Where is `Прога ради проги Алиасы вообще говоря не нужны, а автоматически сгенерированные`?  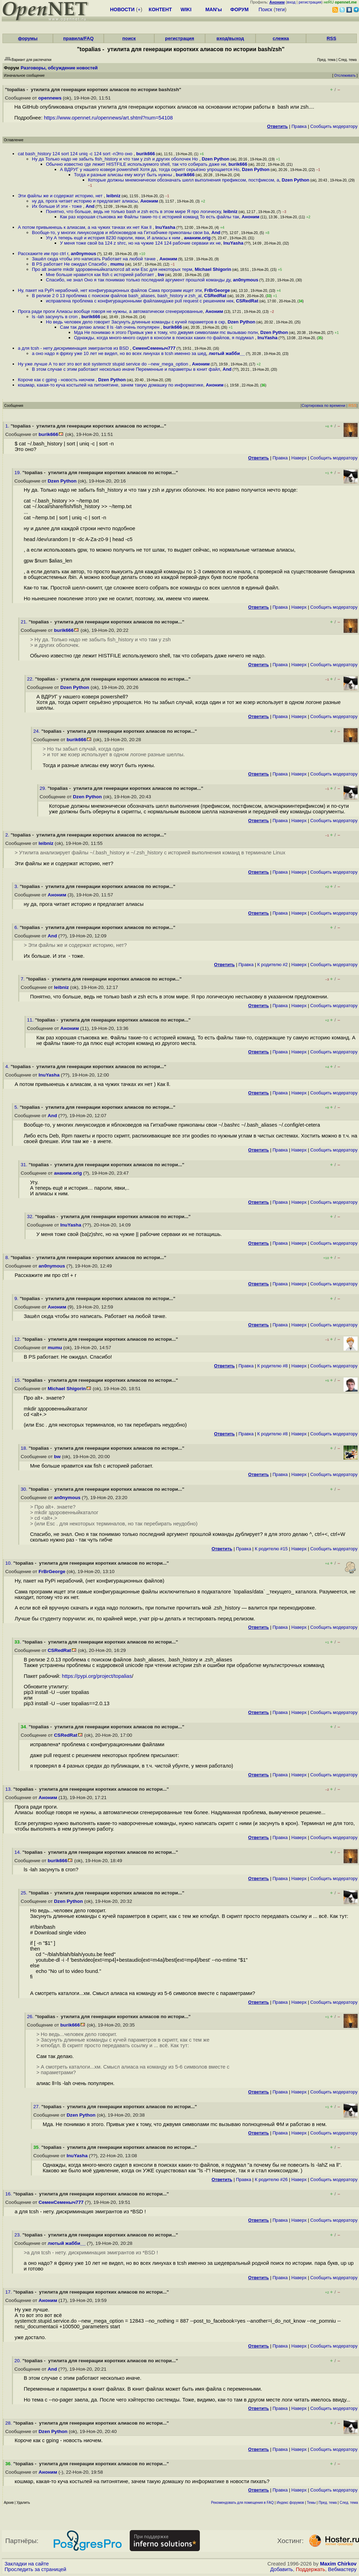
Прога ради проги Алиасы вообще говоря не нужны, а автоматически сгенерированные is located at coordinates (110, 311).